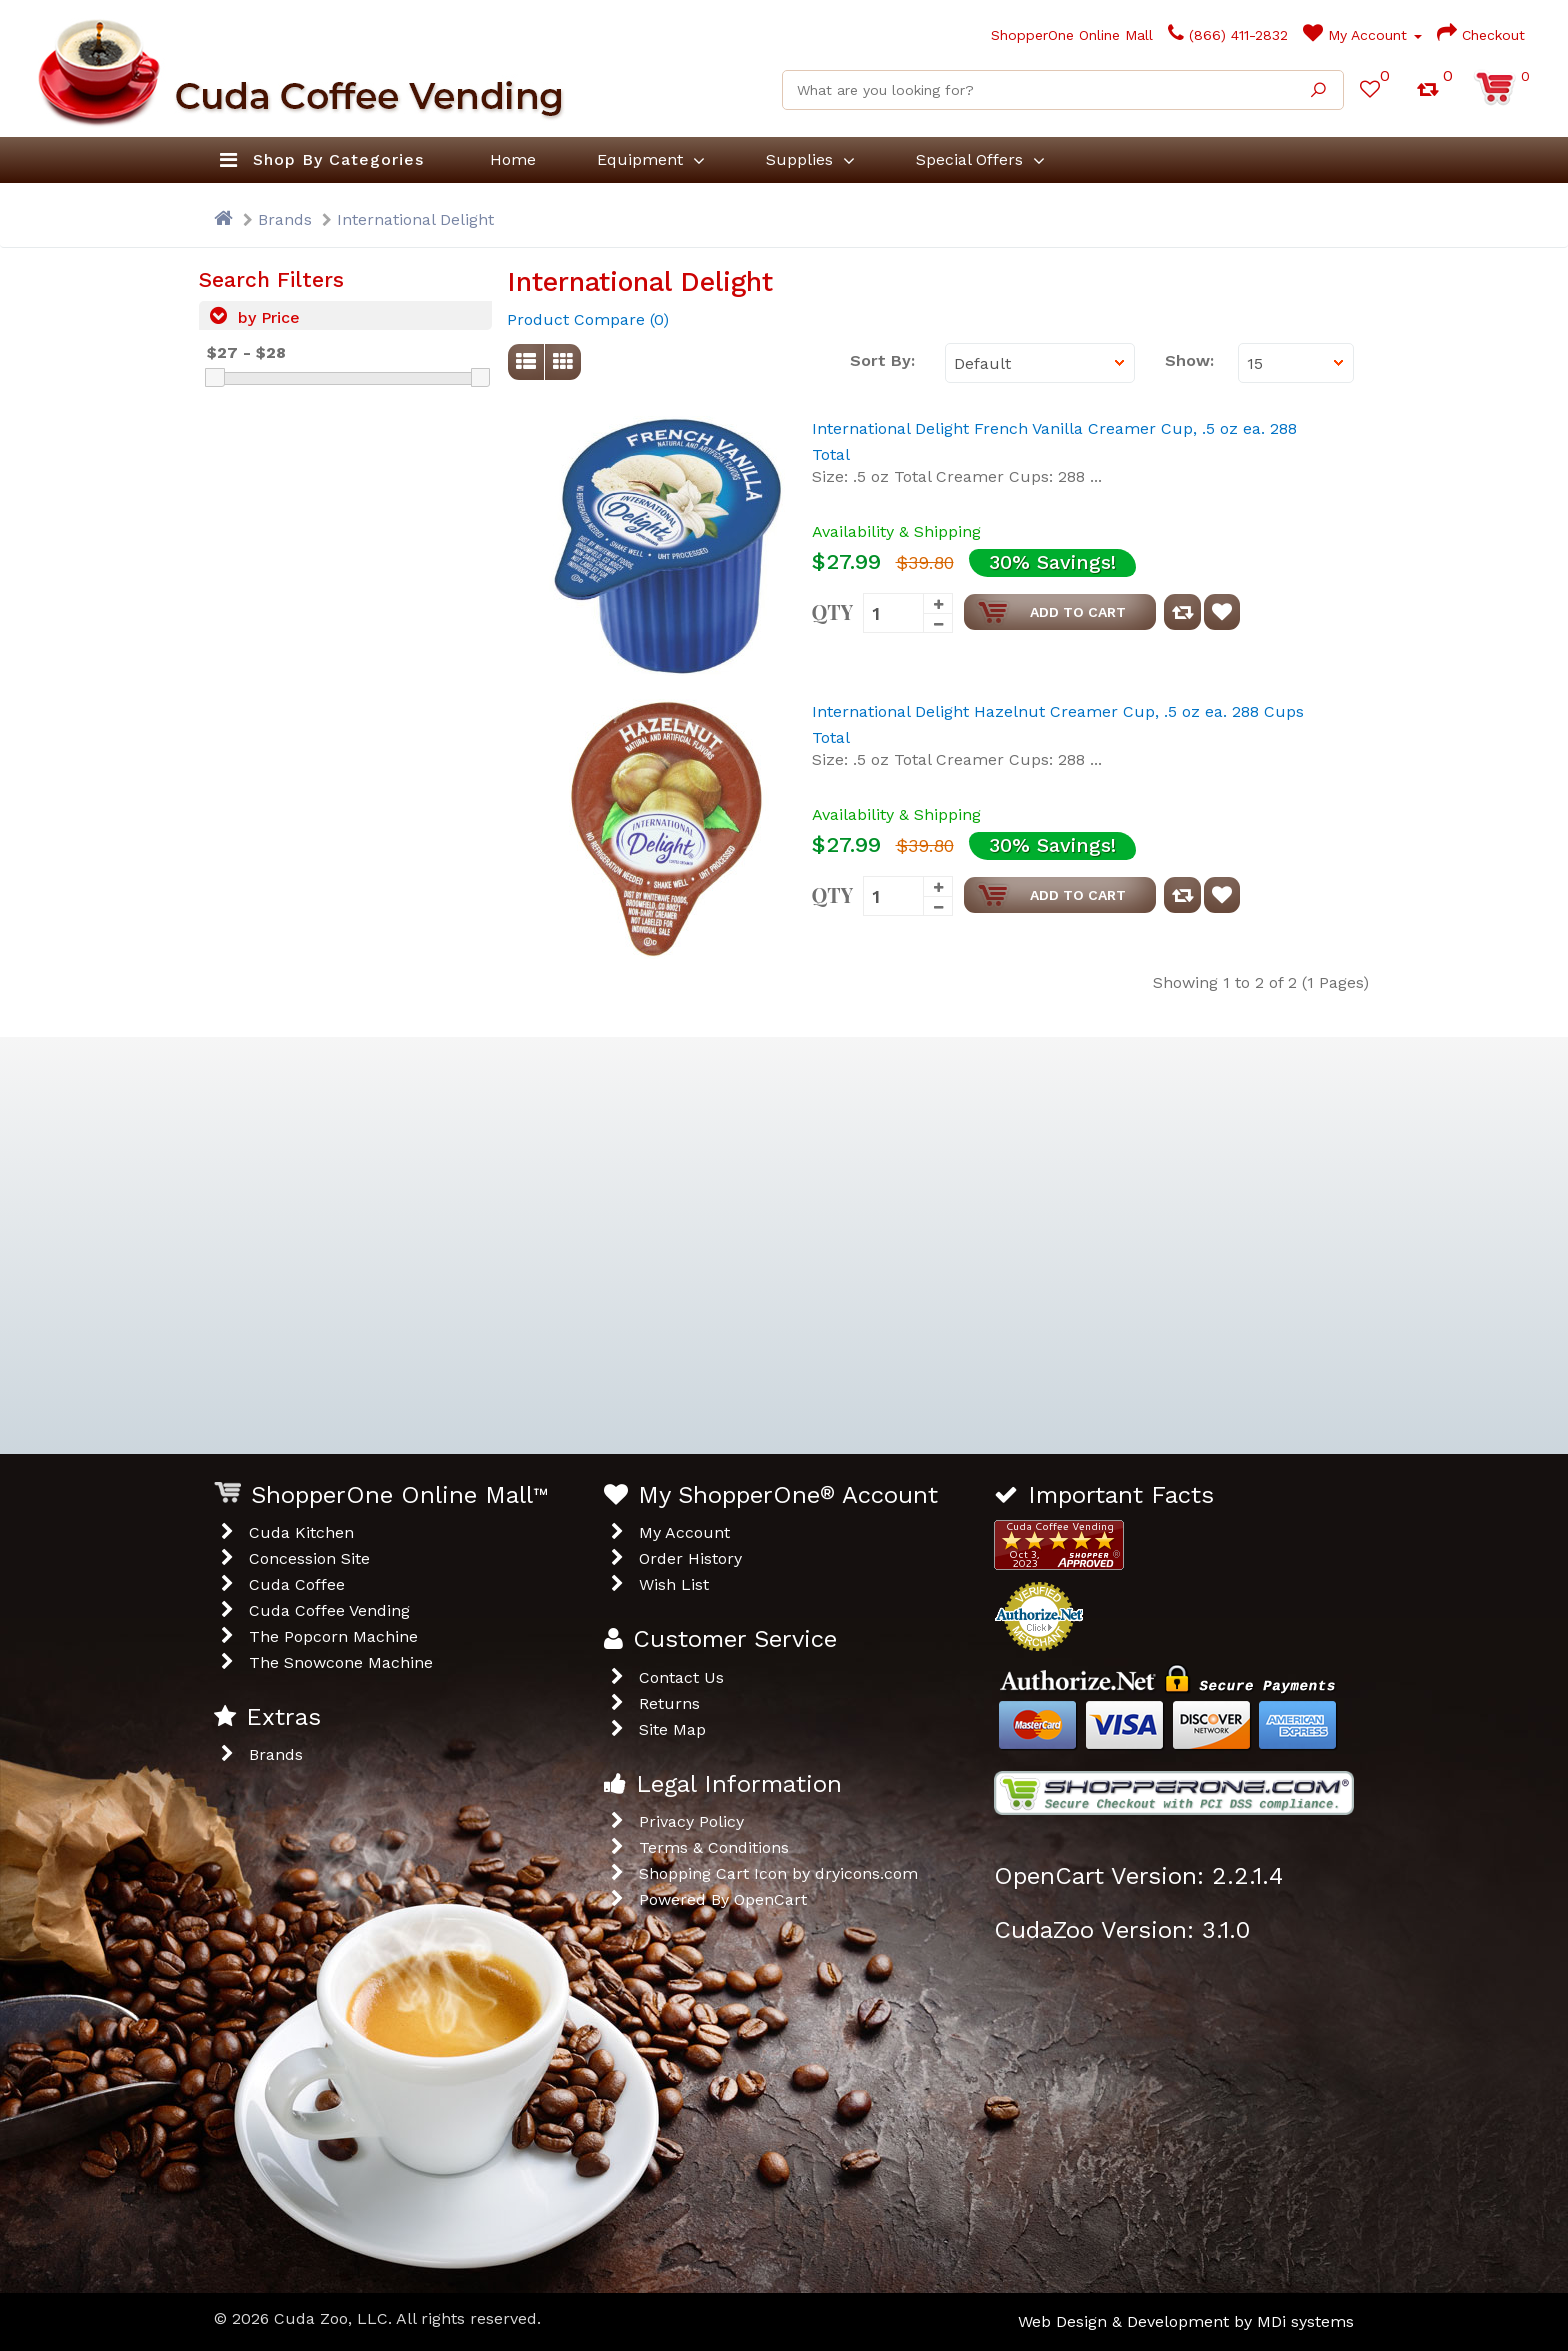  What do you see at coordinates (333, 1636) in the screenshot?
I see `The Popcorn Machine` at bounding box center [333, 1636].